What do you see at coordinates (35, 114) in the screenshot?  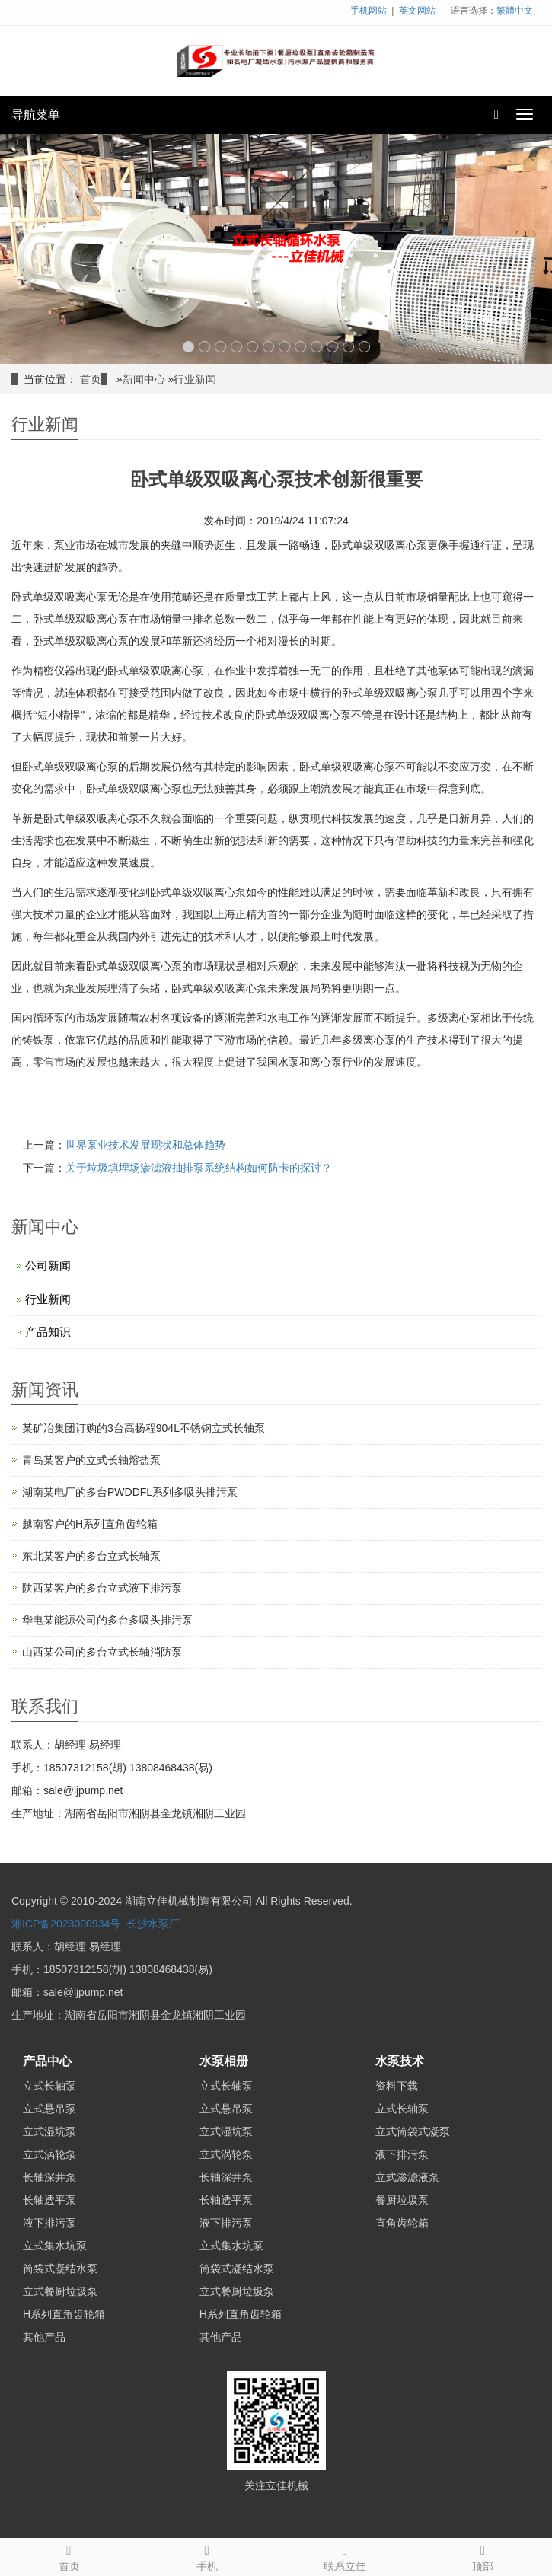 I see `导航菜单` at bounding box center [35, 114].